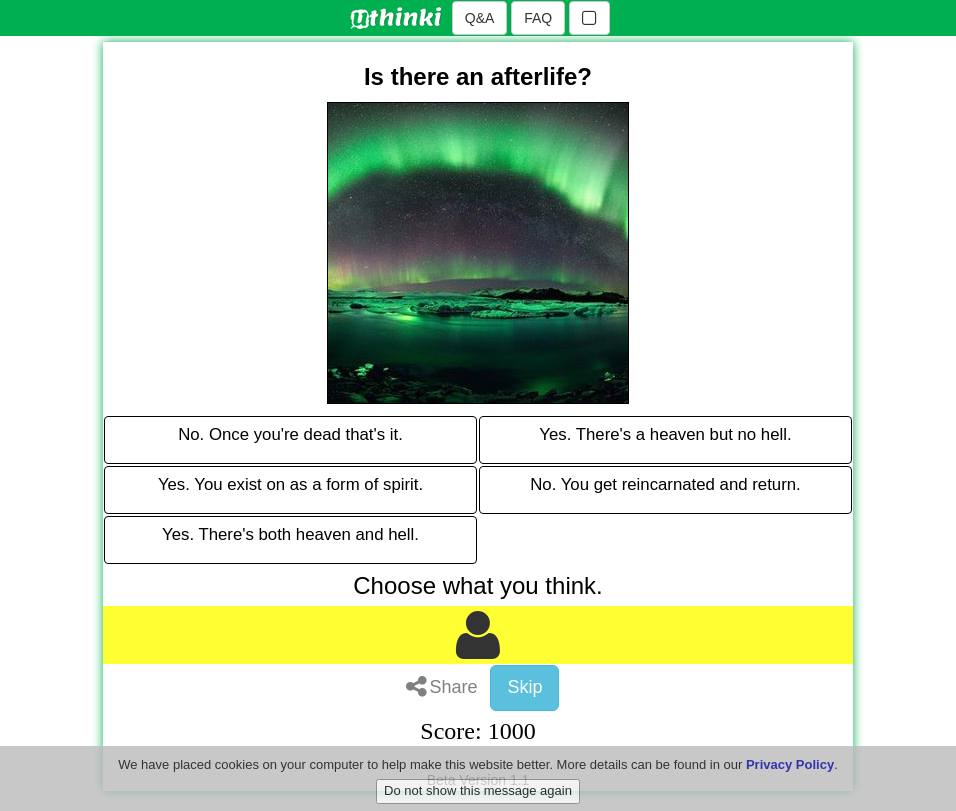  What do you see at coordinates (524, 687) in the screenshot?
I see `Skip` at bounding box center [524, 687].